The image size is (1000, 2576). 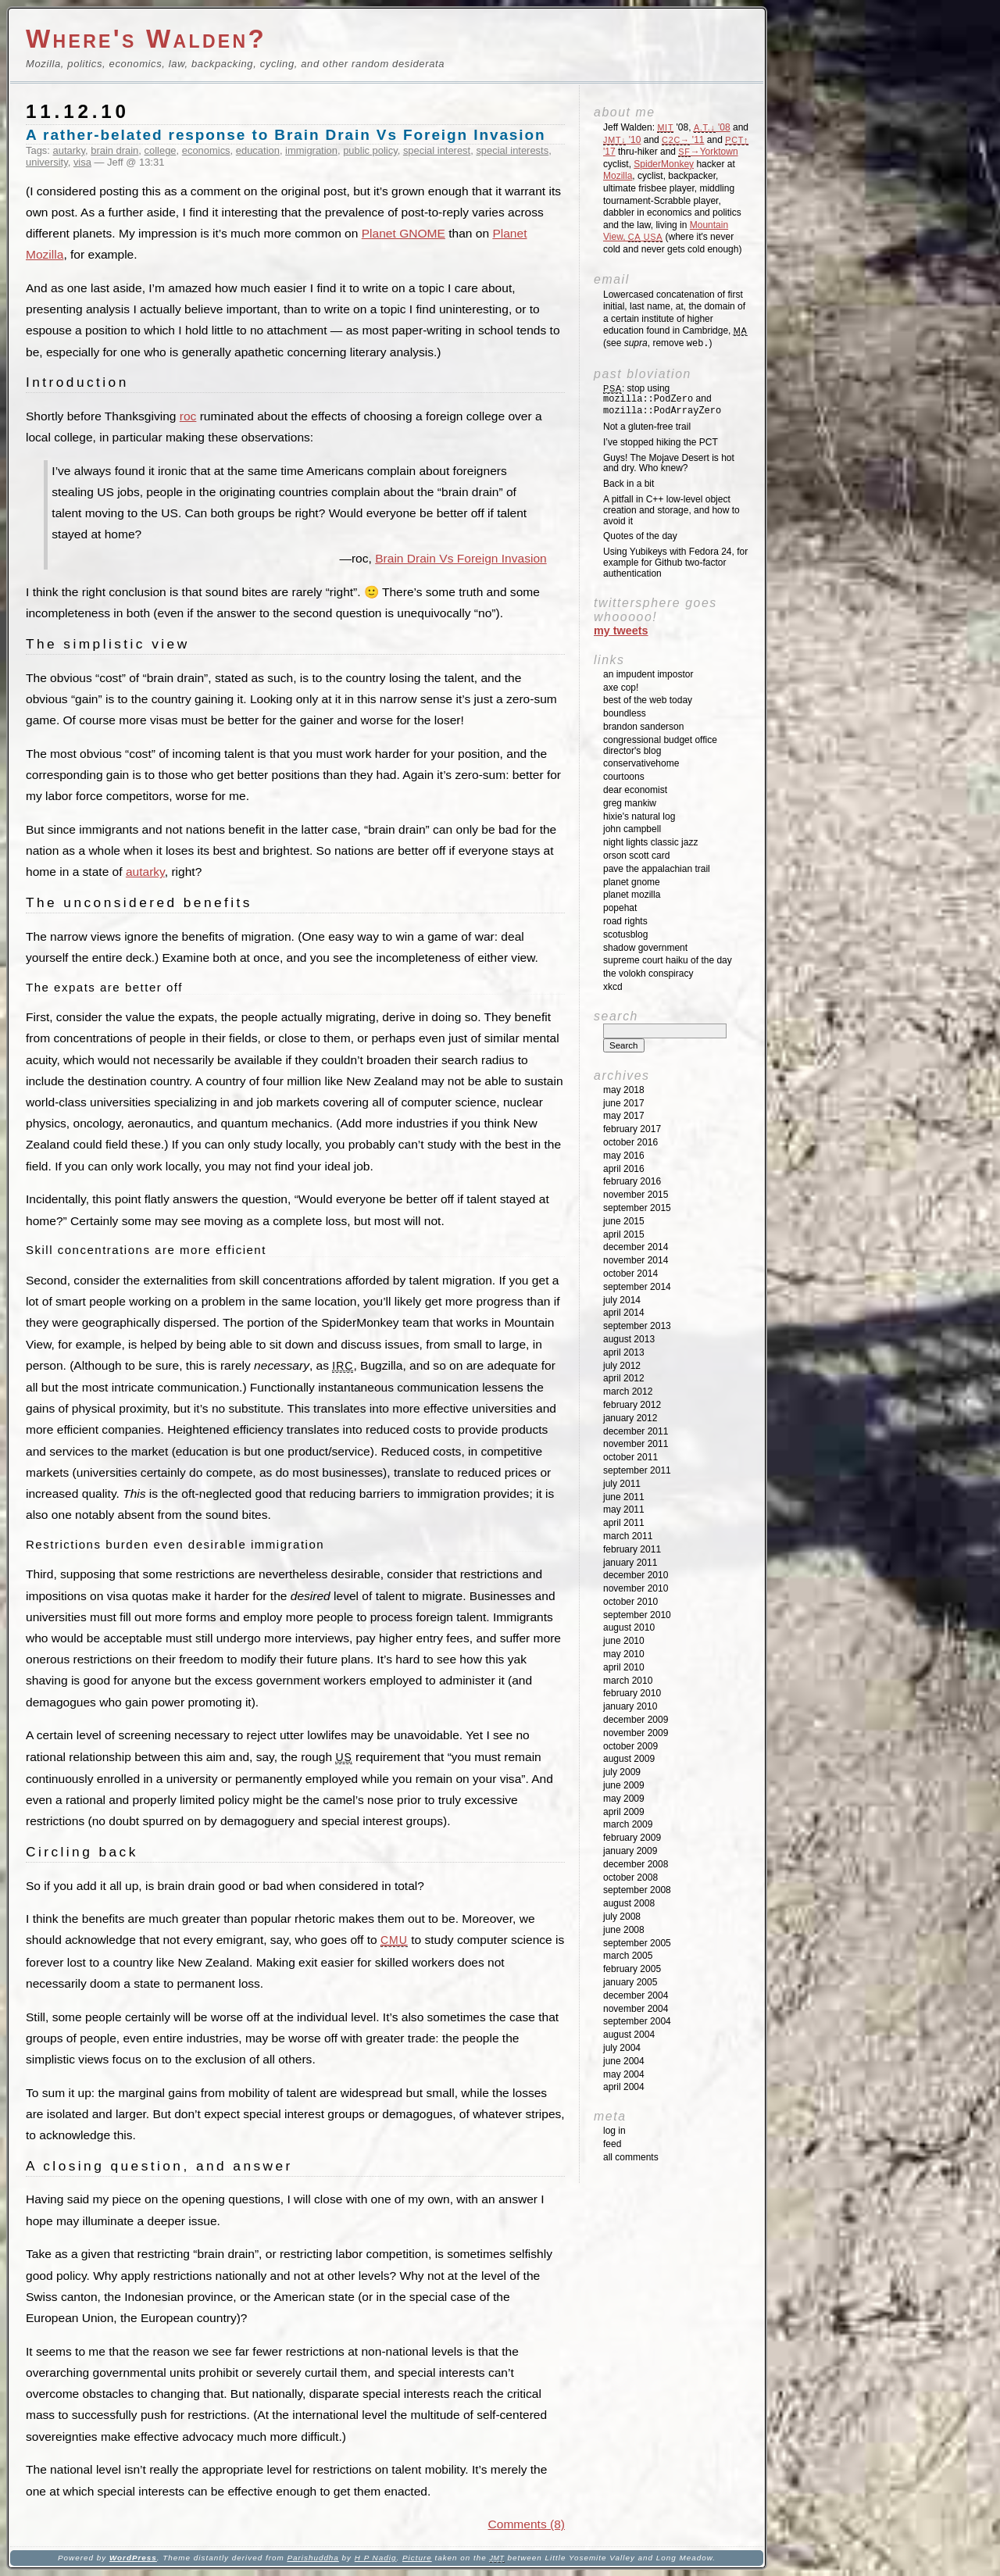 I want to click on A pitfall in C++ low-level object creation and storage, and how to avoid it, so click(x=671, y=510).